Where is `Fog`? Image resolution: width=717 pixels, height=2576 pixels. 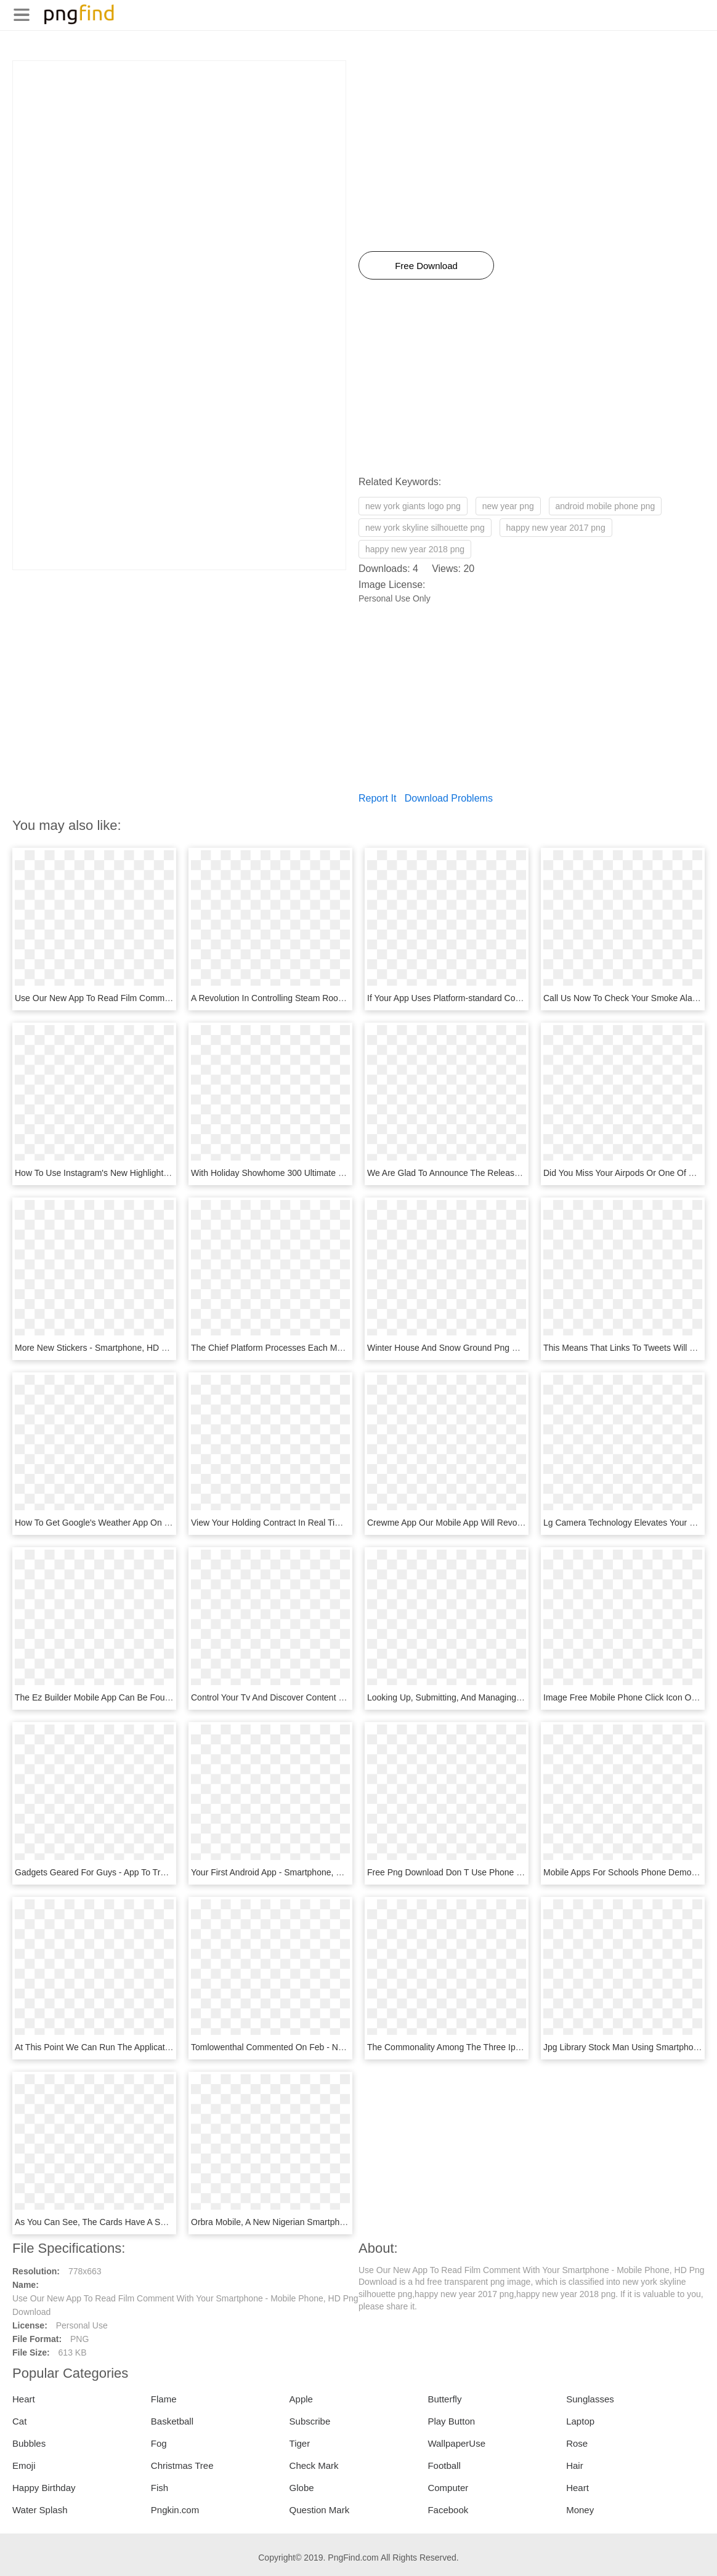 Fog is located at coordinates (159, 2443).